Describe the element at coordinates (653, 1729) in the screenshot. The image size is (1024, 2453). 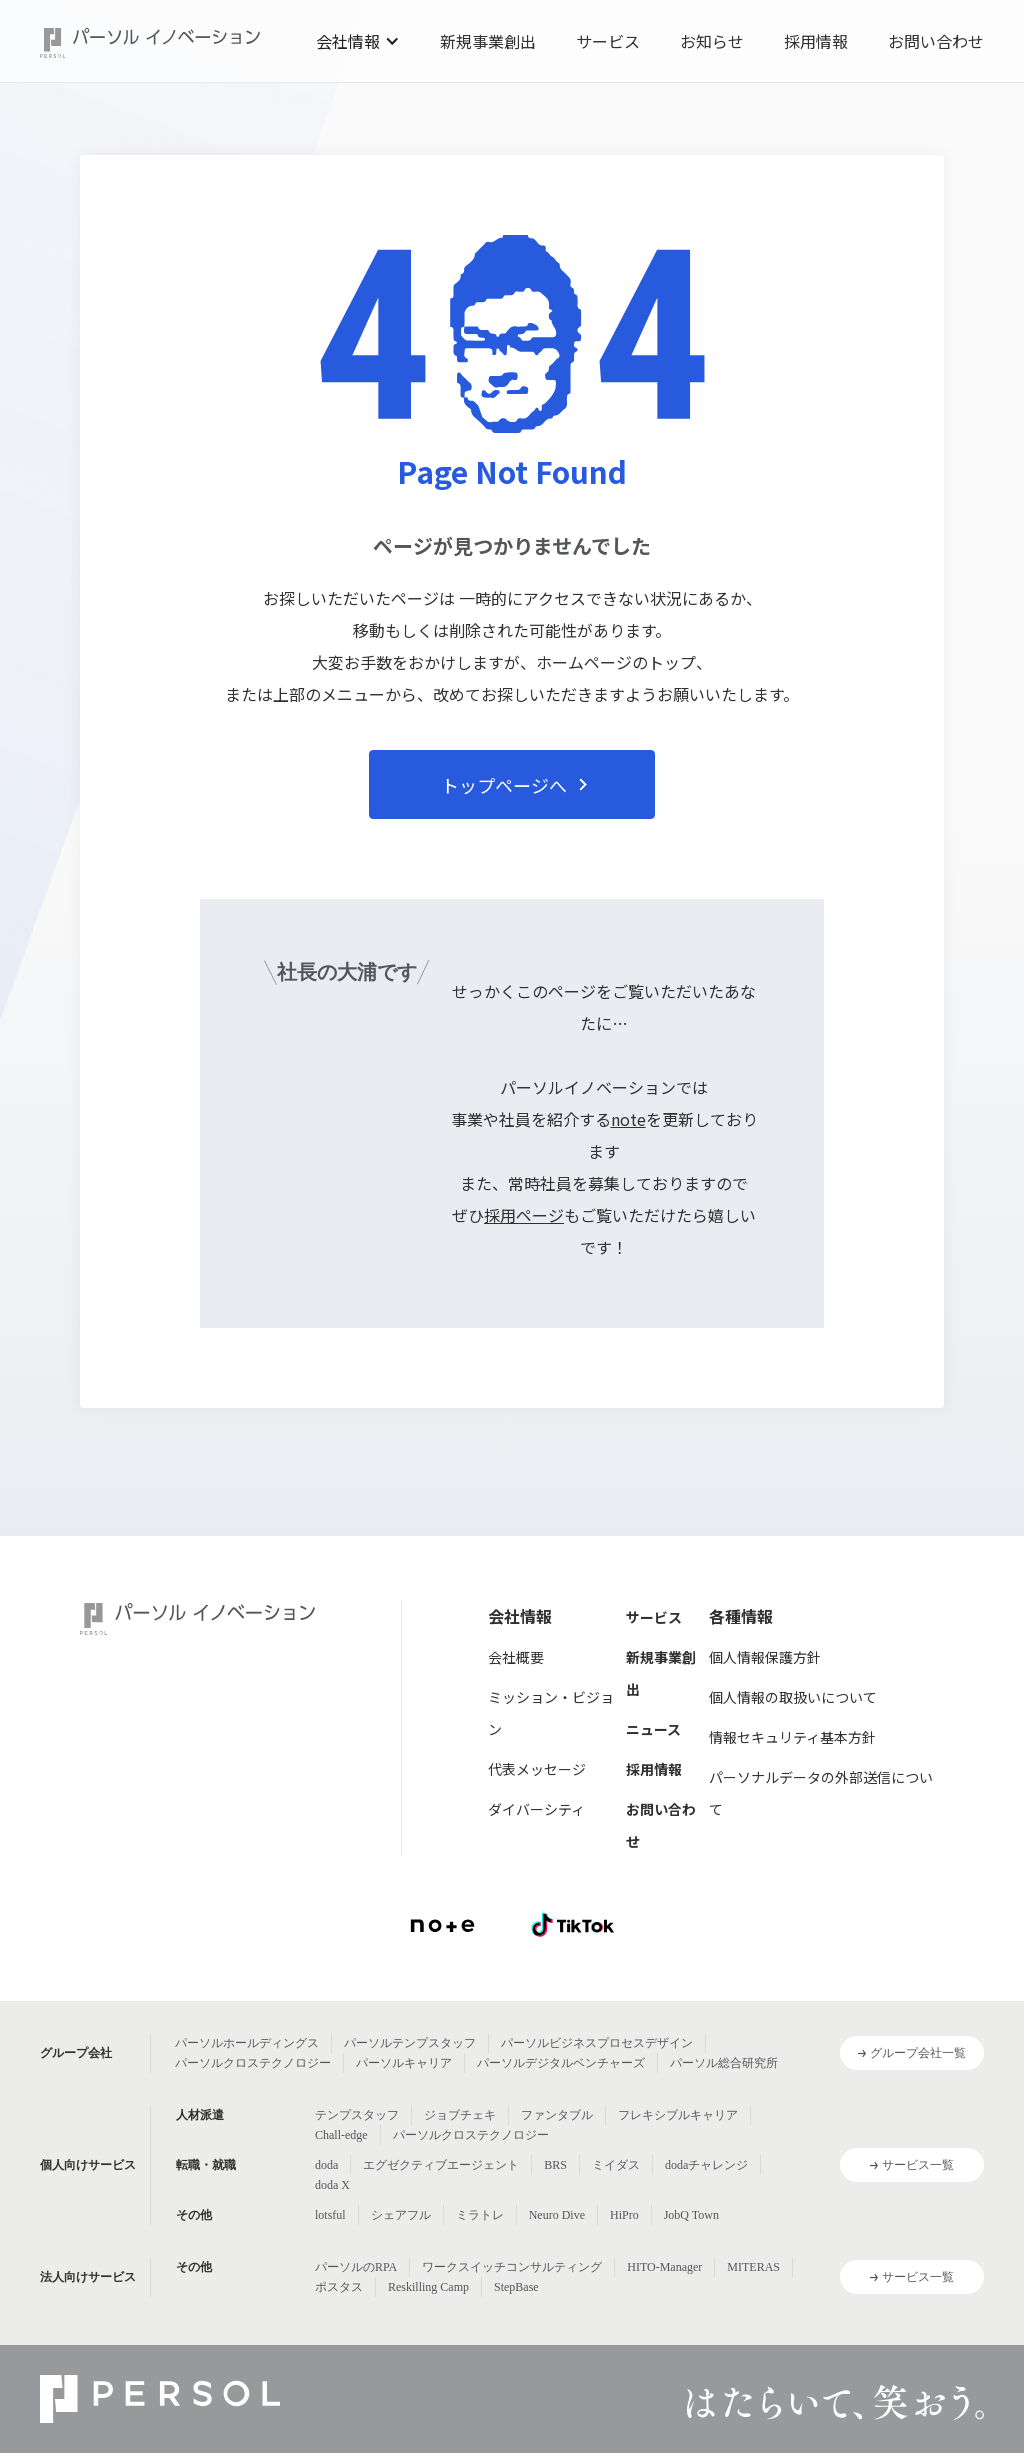
I see `ニュース` at that location.